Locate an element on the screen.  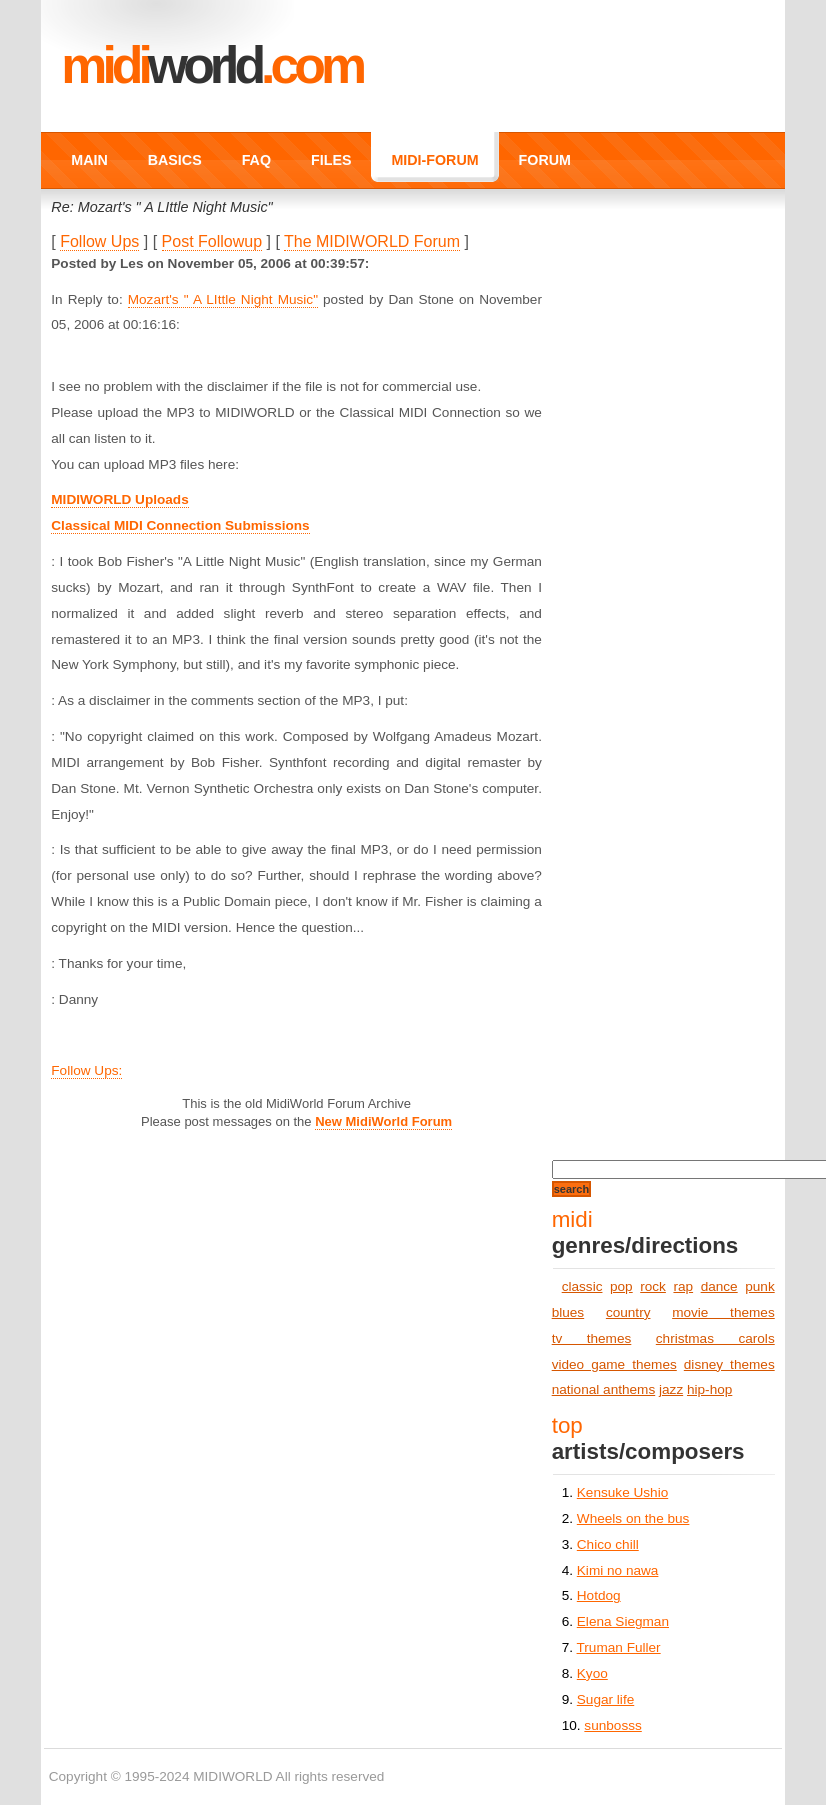
FAQ is located at coordinates (256, 160).